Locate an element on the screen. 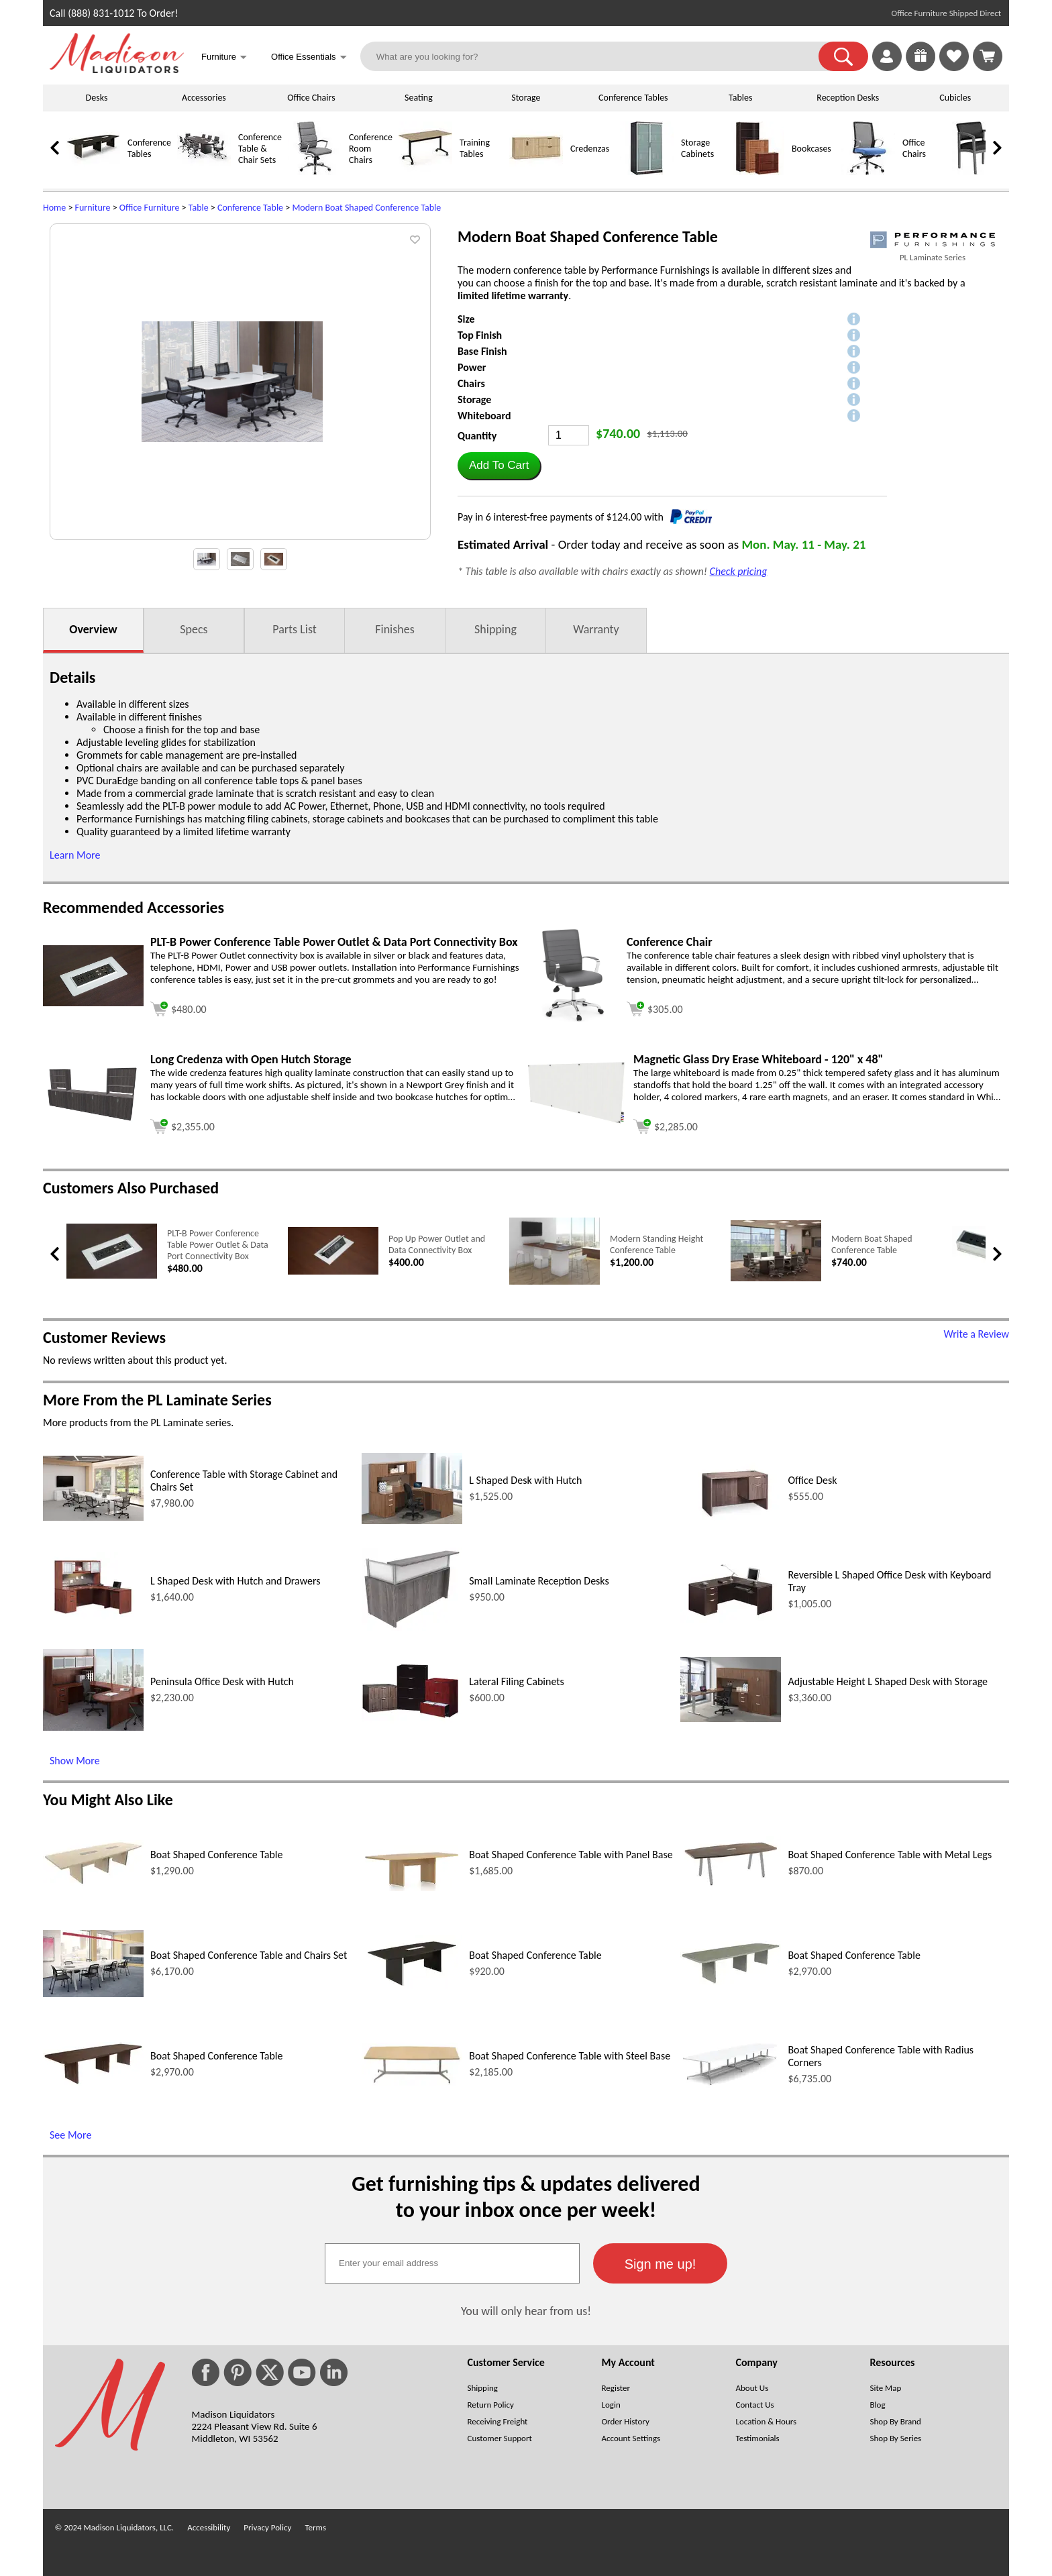 The width and height of the screenshot is (1052, 2576). Office Chairs is located at coordinates (311, 97).